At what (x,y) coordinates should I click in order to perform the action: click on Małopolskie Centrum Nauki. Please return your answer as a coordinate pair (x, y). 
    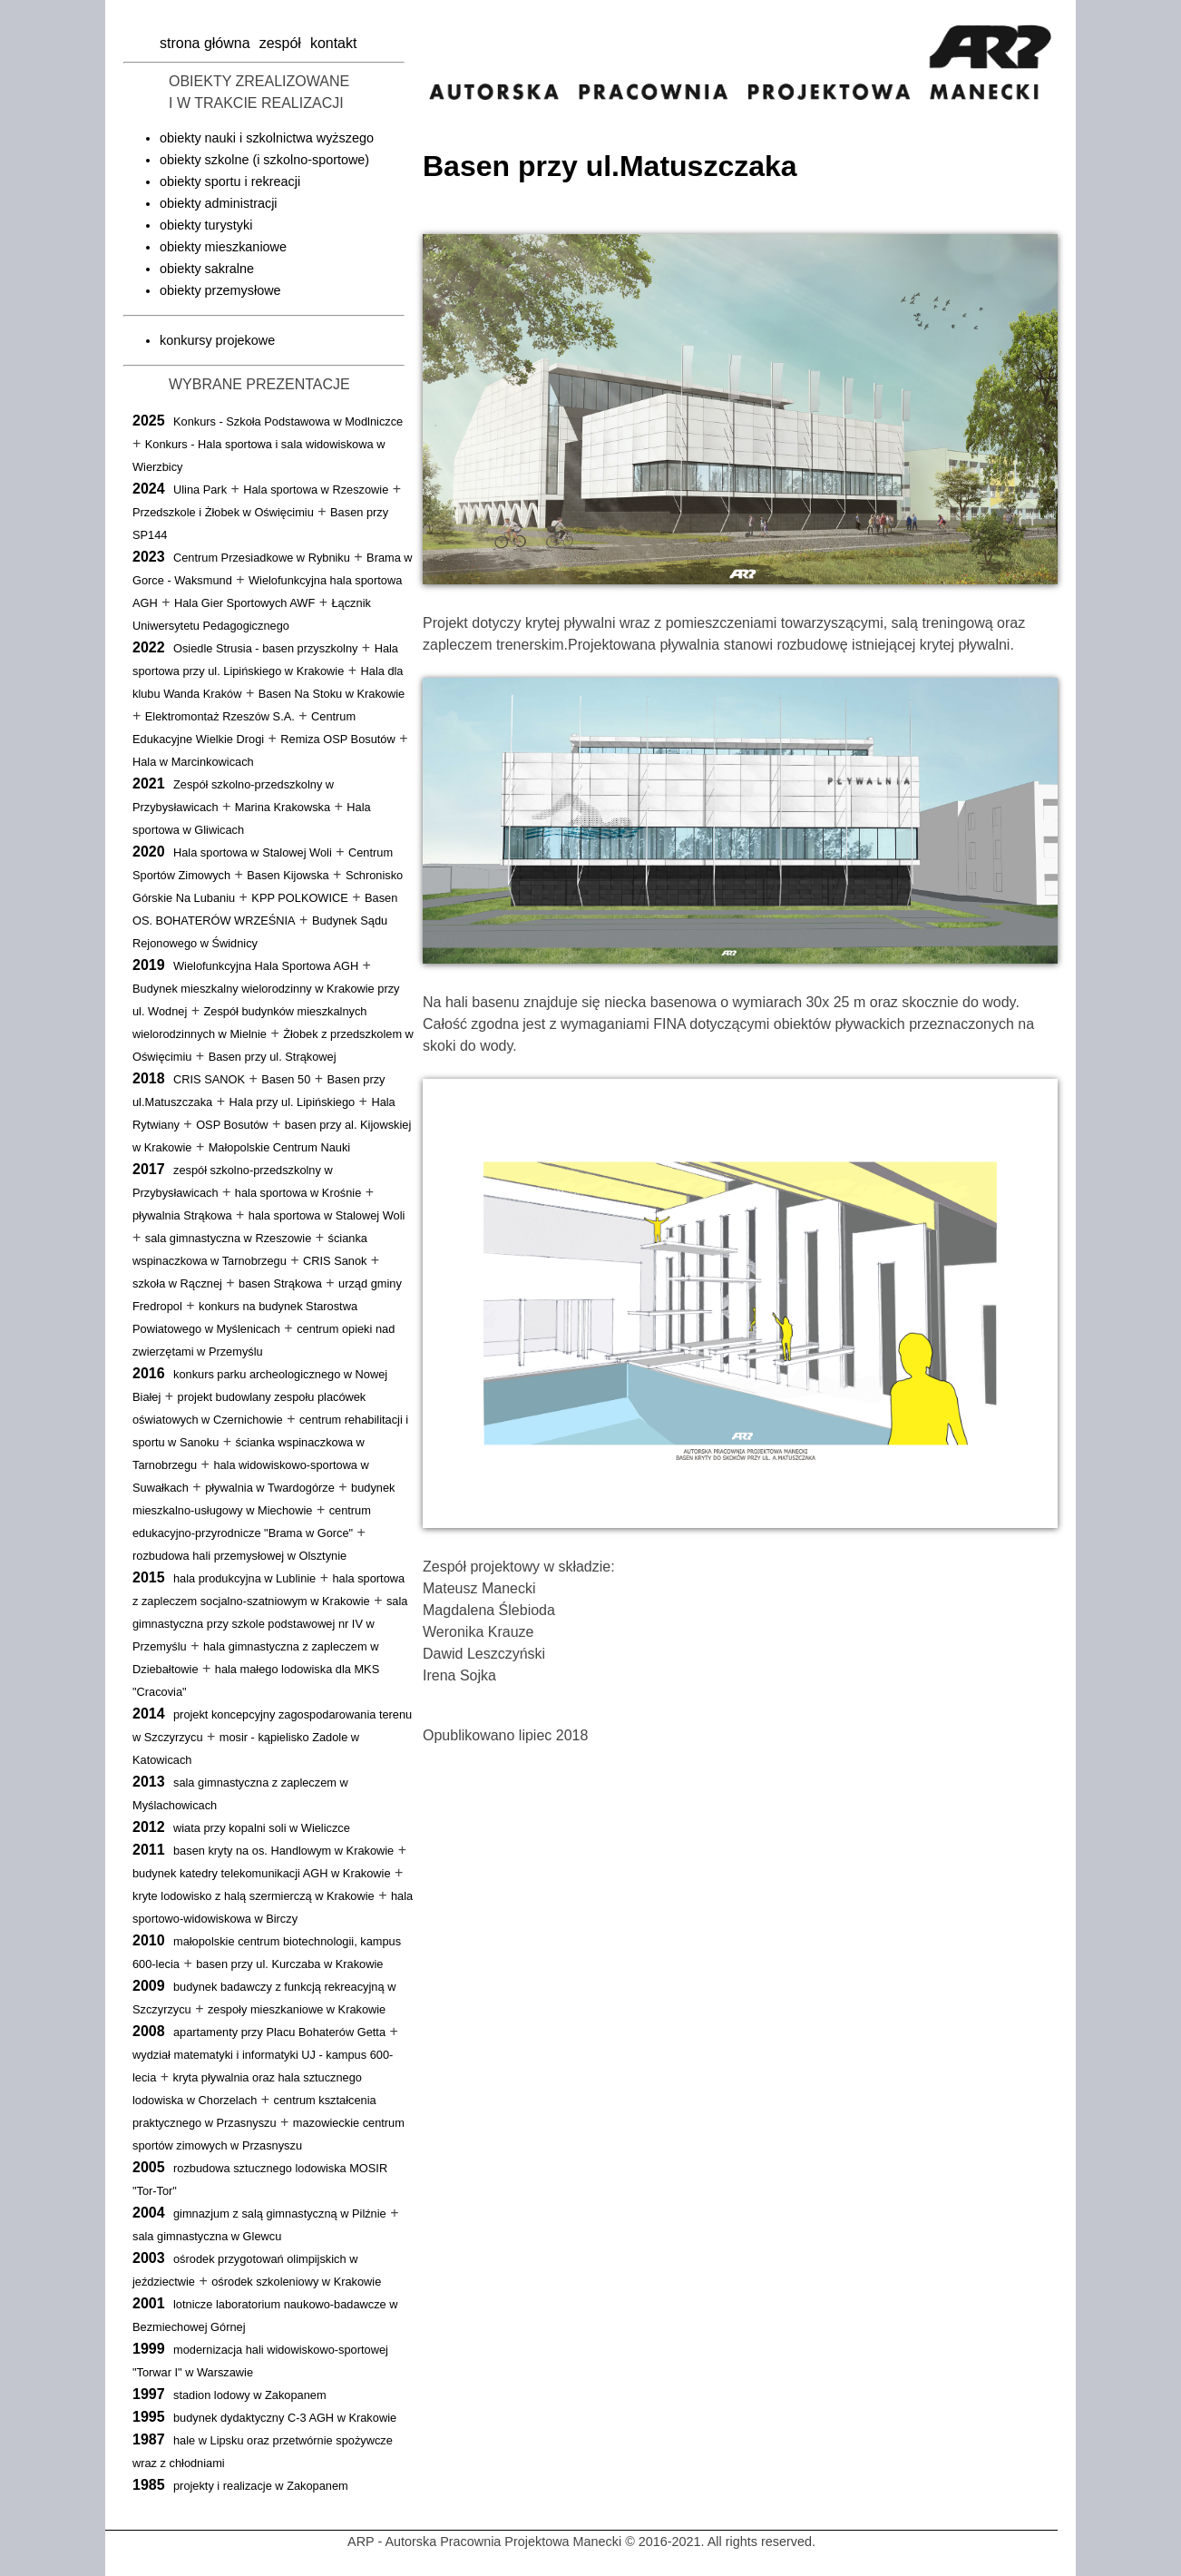
    Looking at the image, I should click on (279, 1147).